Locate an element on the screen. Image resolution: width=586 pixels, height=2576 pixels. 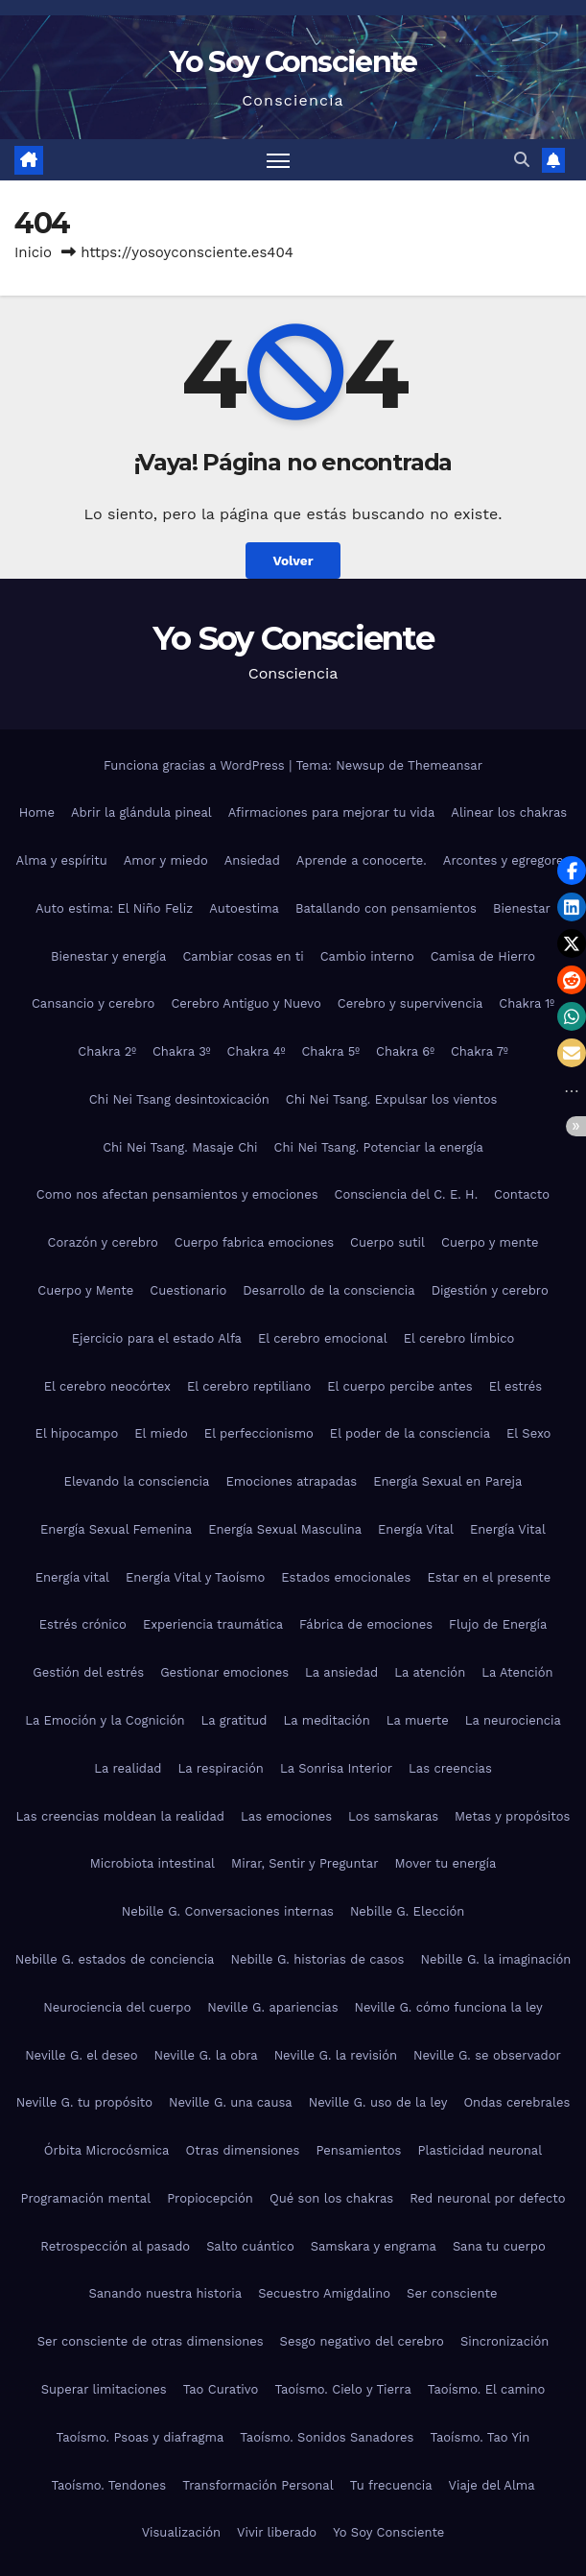
La Emoción y la Cognición is located at coordinates (104, 1720).